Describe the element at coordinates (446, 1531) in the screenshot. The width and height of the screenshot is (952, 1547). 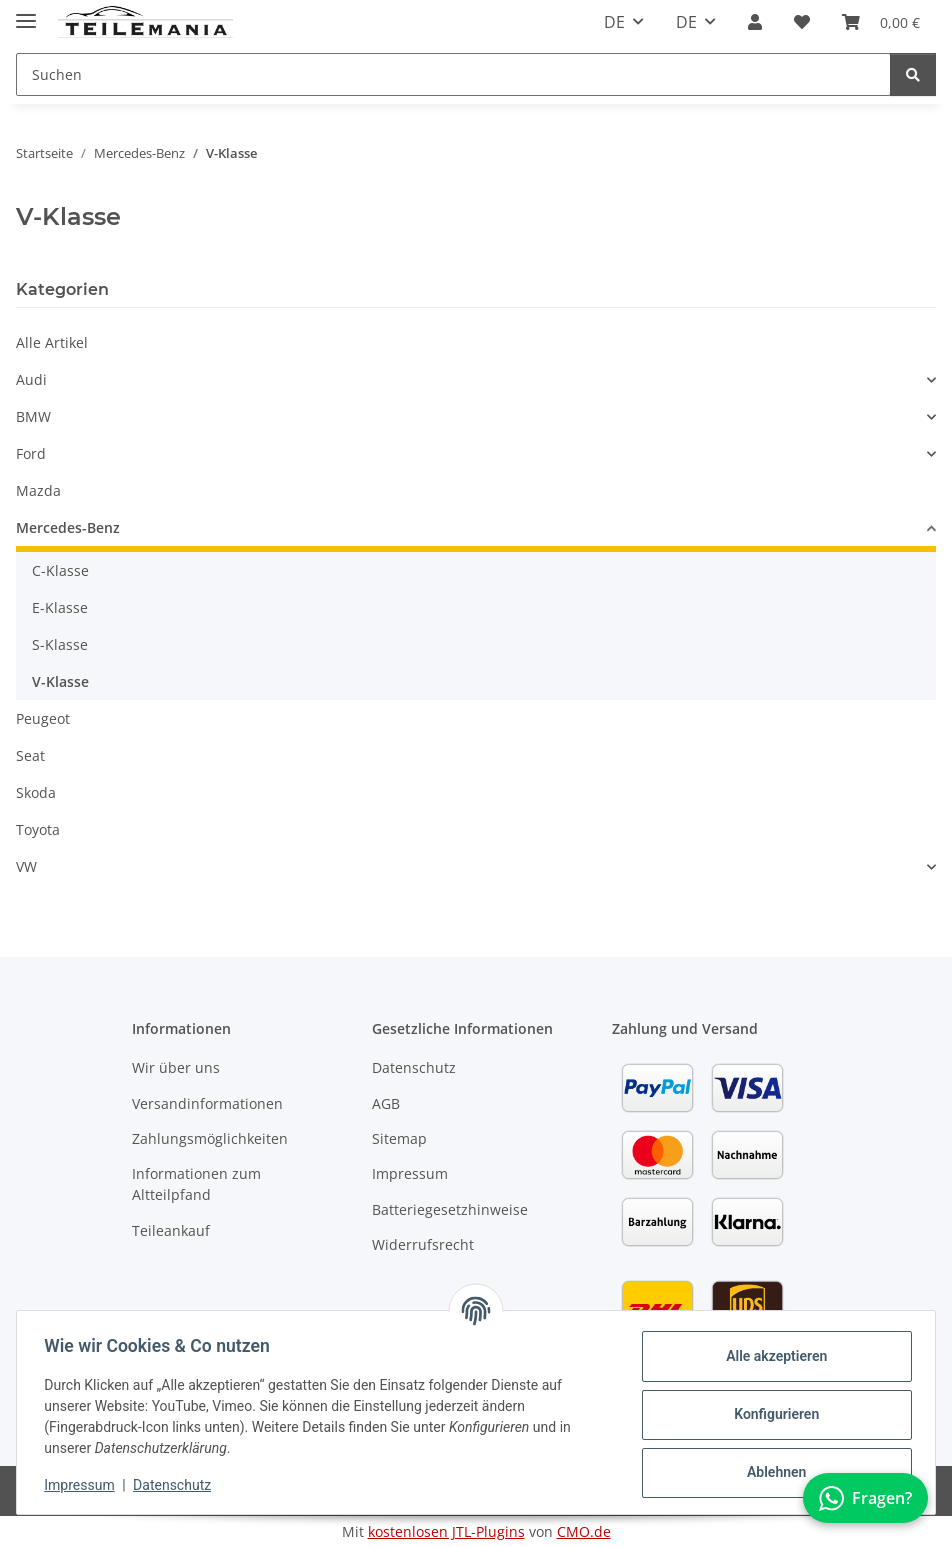
I see `kostenlosen JTL-Plugins` at that location.